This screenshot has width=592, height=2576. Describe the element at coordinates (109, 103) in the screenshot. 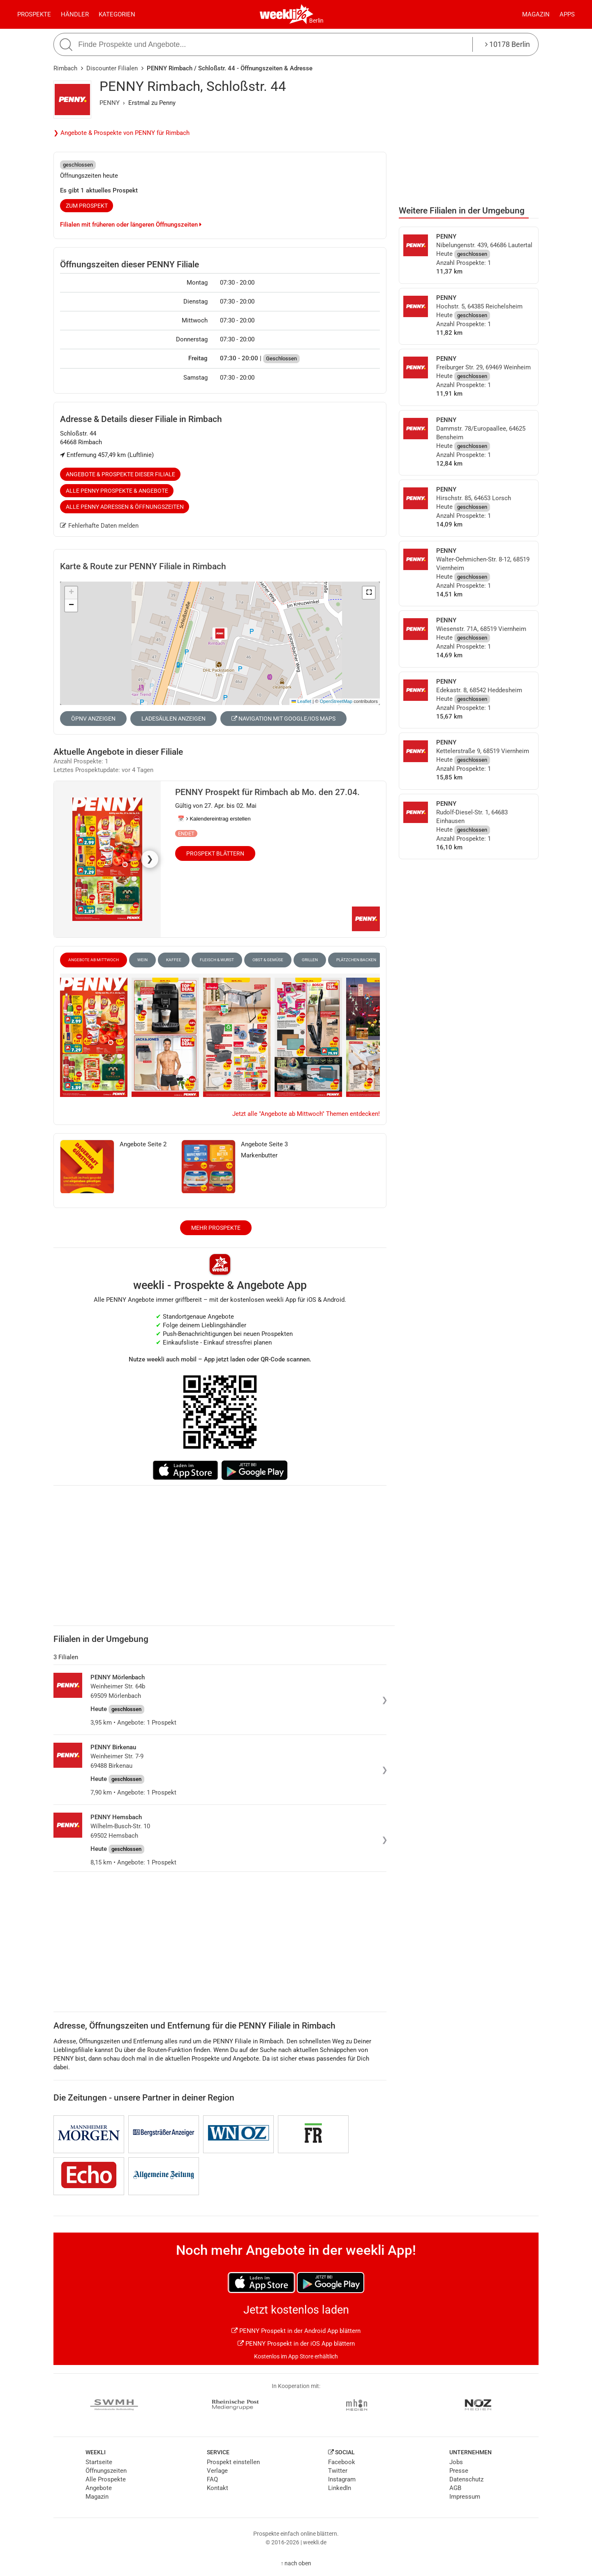

I see `PENNY` at that location.